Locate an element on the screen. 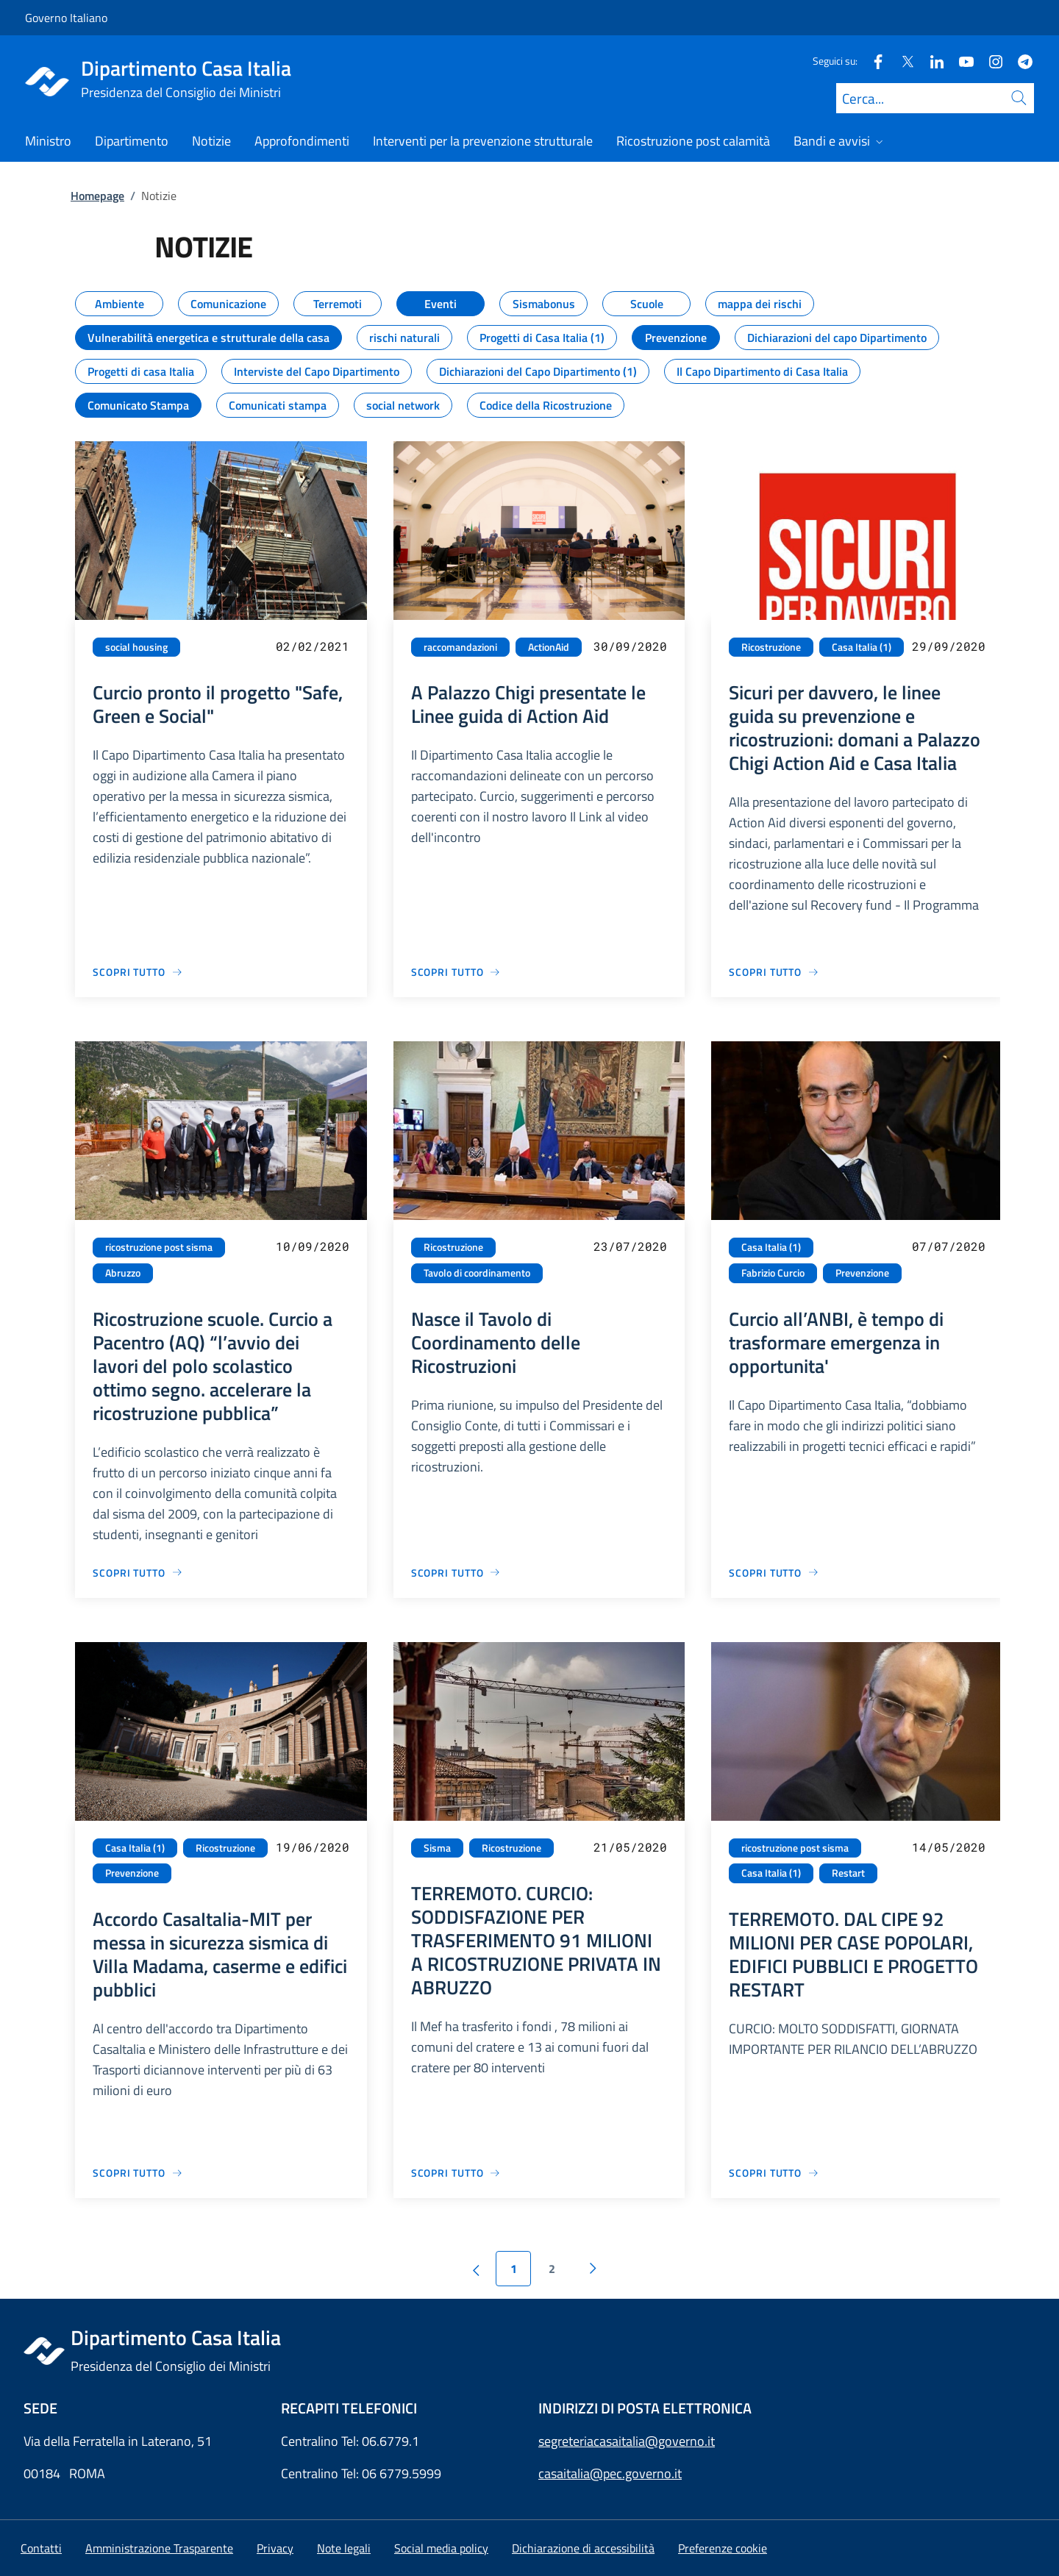 The height and width of the screenshot is (2576, 1059). [Vai alla pagina Nasce il Tavolo di Coordinamento delle Ricostruzioni] is located at coordinates (456, 1572).